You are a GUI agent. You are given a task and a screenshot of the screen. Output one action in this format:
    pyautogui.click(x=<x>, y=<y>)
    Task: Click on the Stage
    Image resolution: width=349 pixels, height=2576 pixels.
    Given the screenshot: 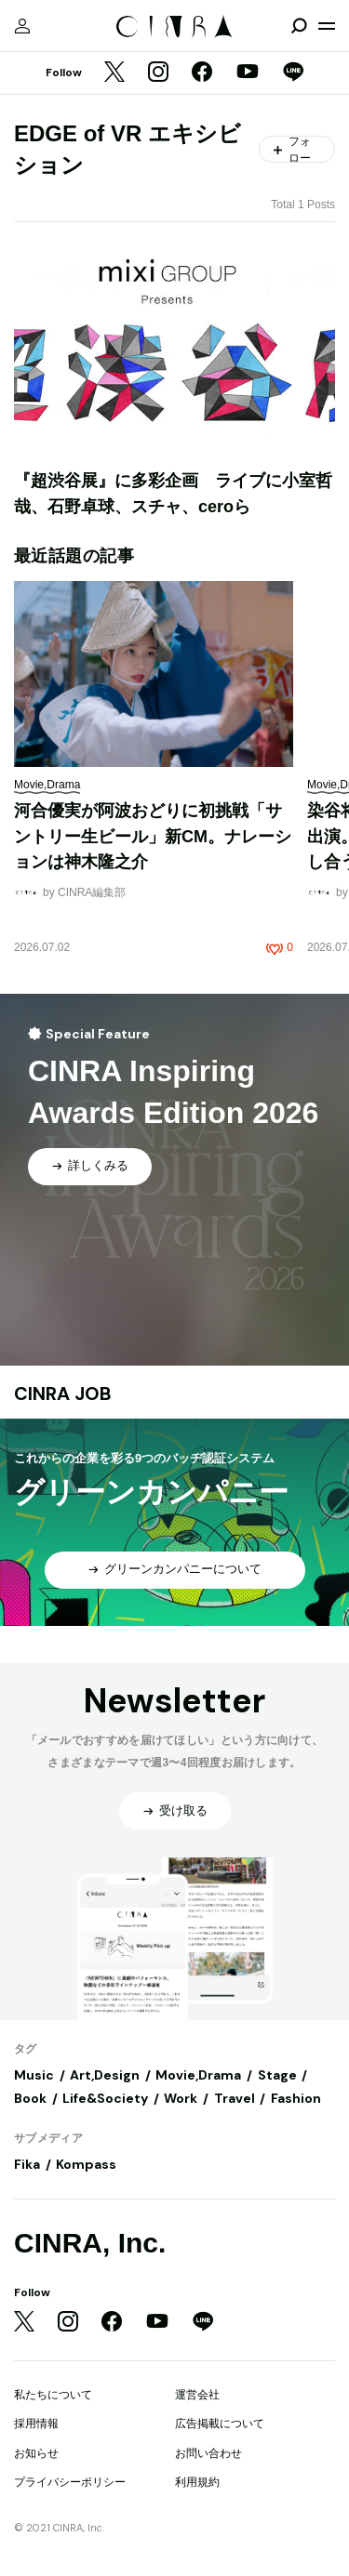 What is the action you would take?
    pyautogui.click(x=277, y=2074)
    